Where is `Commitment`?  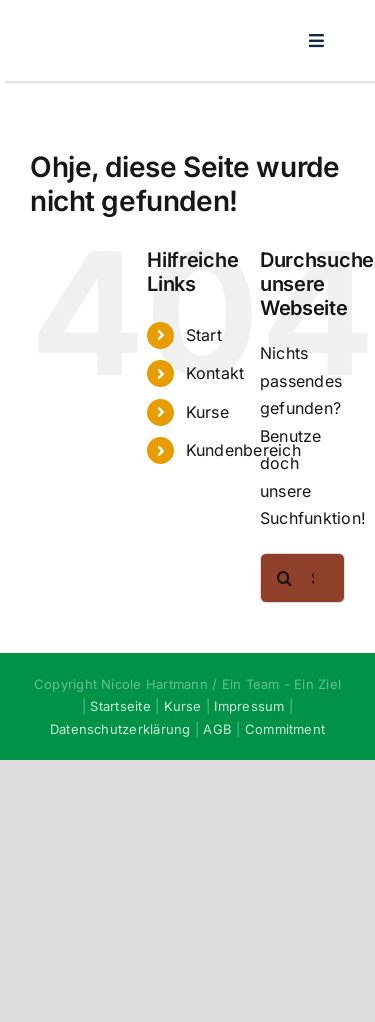 Commitment is located at coordinates (285, 729).